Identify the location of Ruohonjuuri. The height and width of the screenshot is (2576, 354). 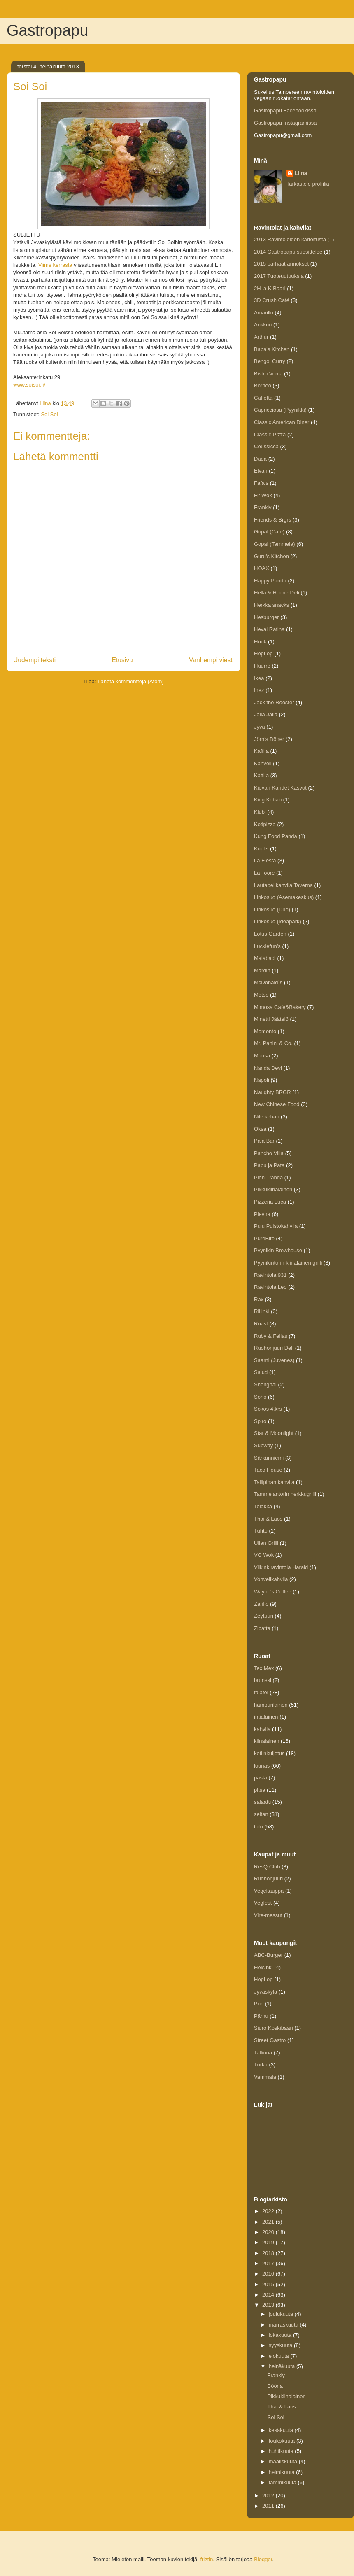
(268, 1878).